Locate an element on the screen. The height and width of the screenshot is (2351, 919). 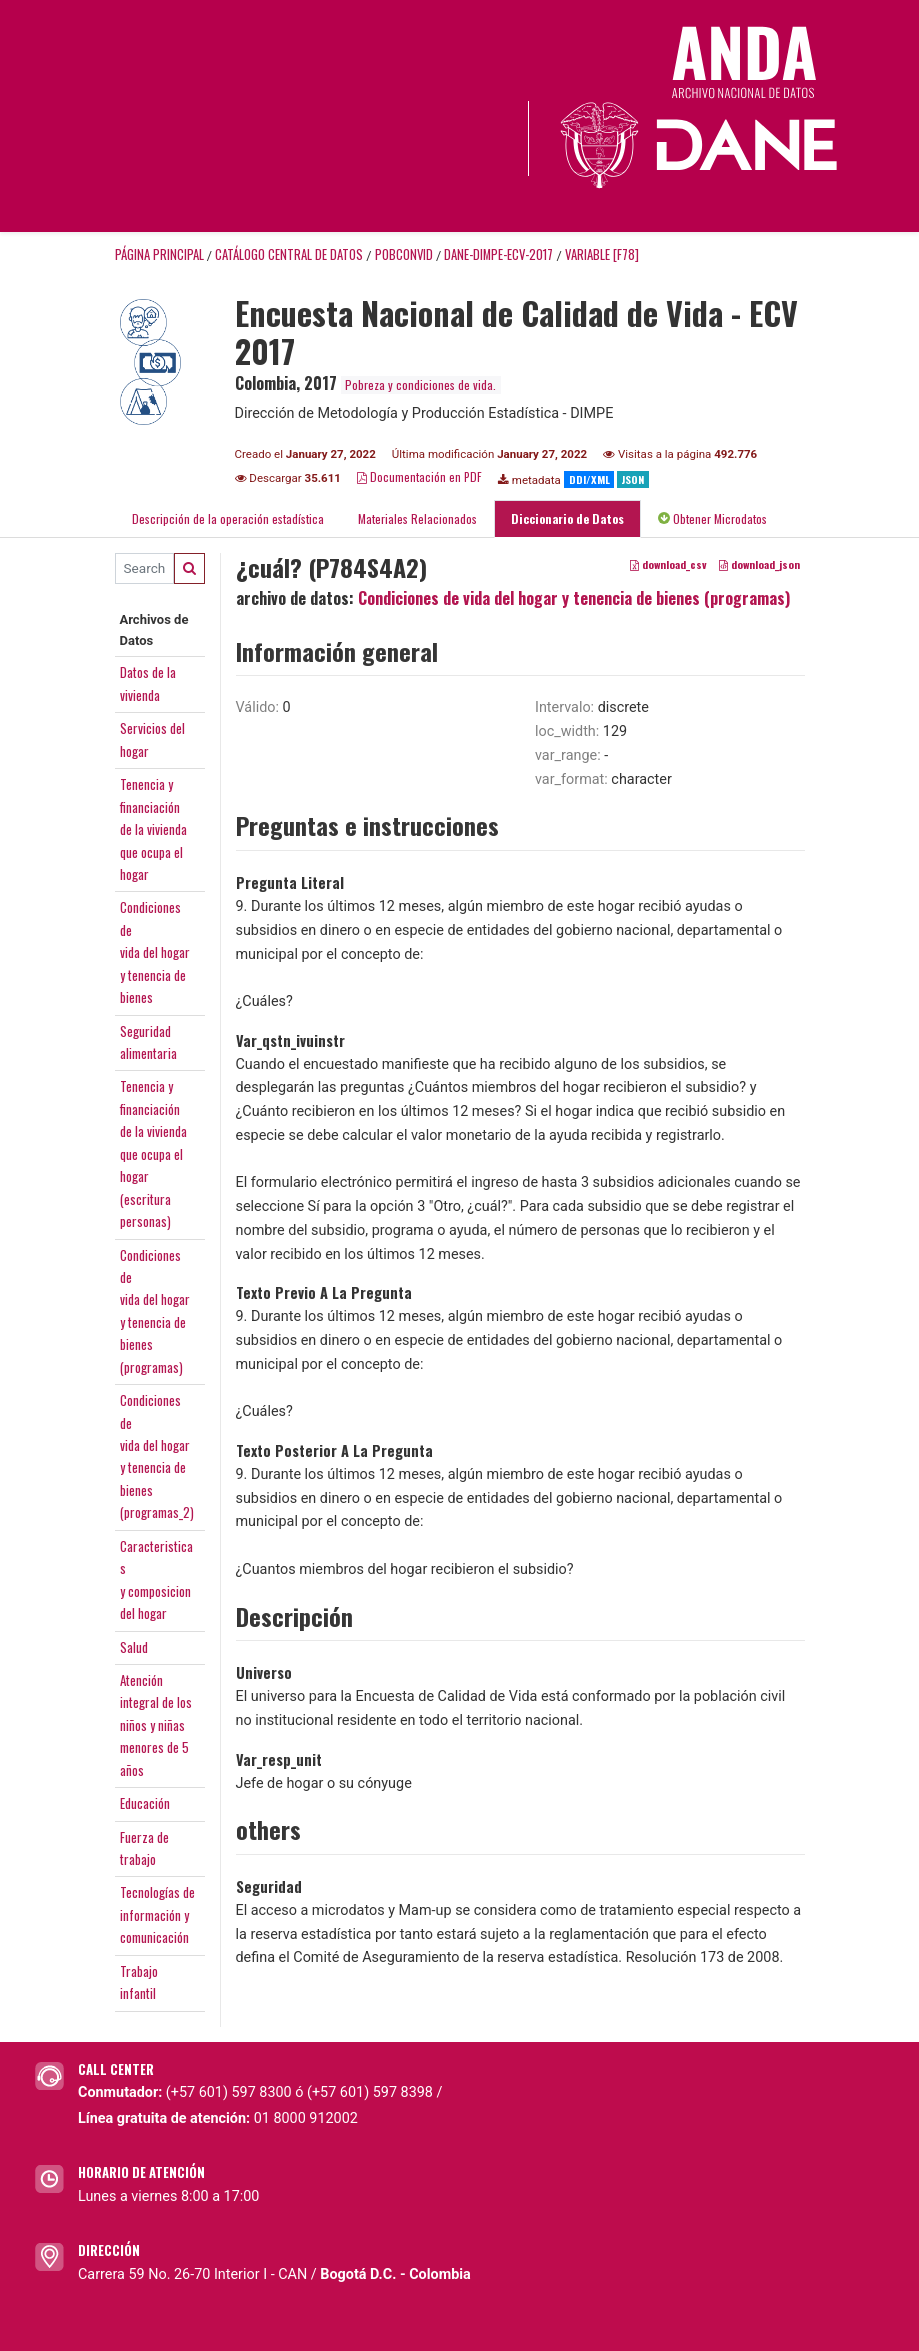
Condiciones de vida del hogar y tenencia de bienes (programas) is located at coordinates (574, 598).